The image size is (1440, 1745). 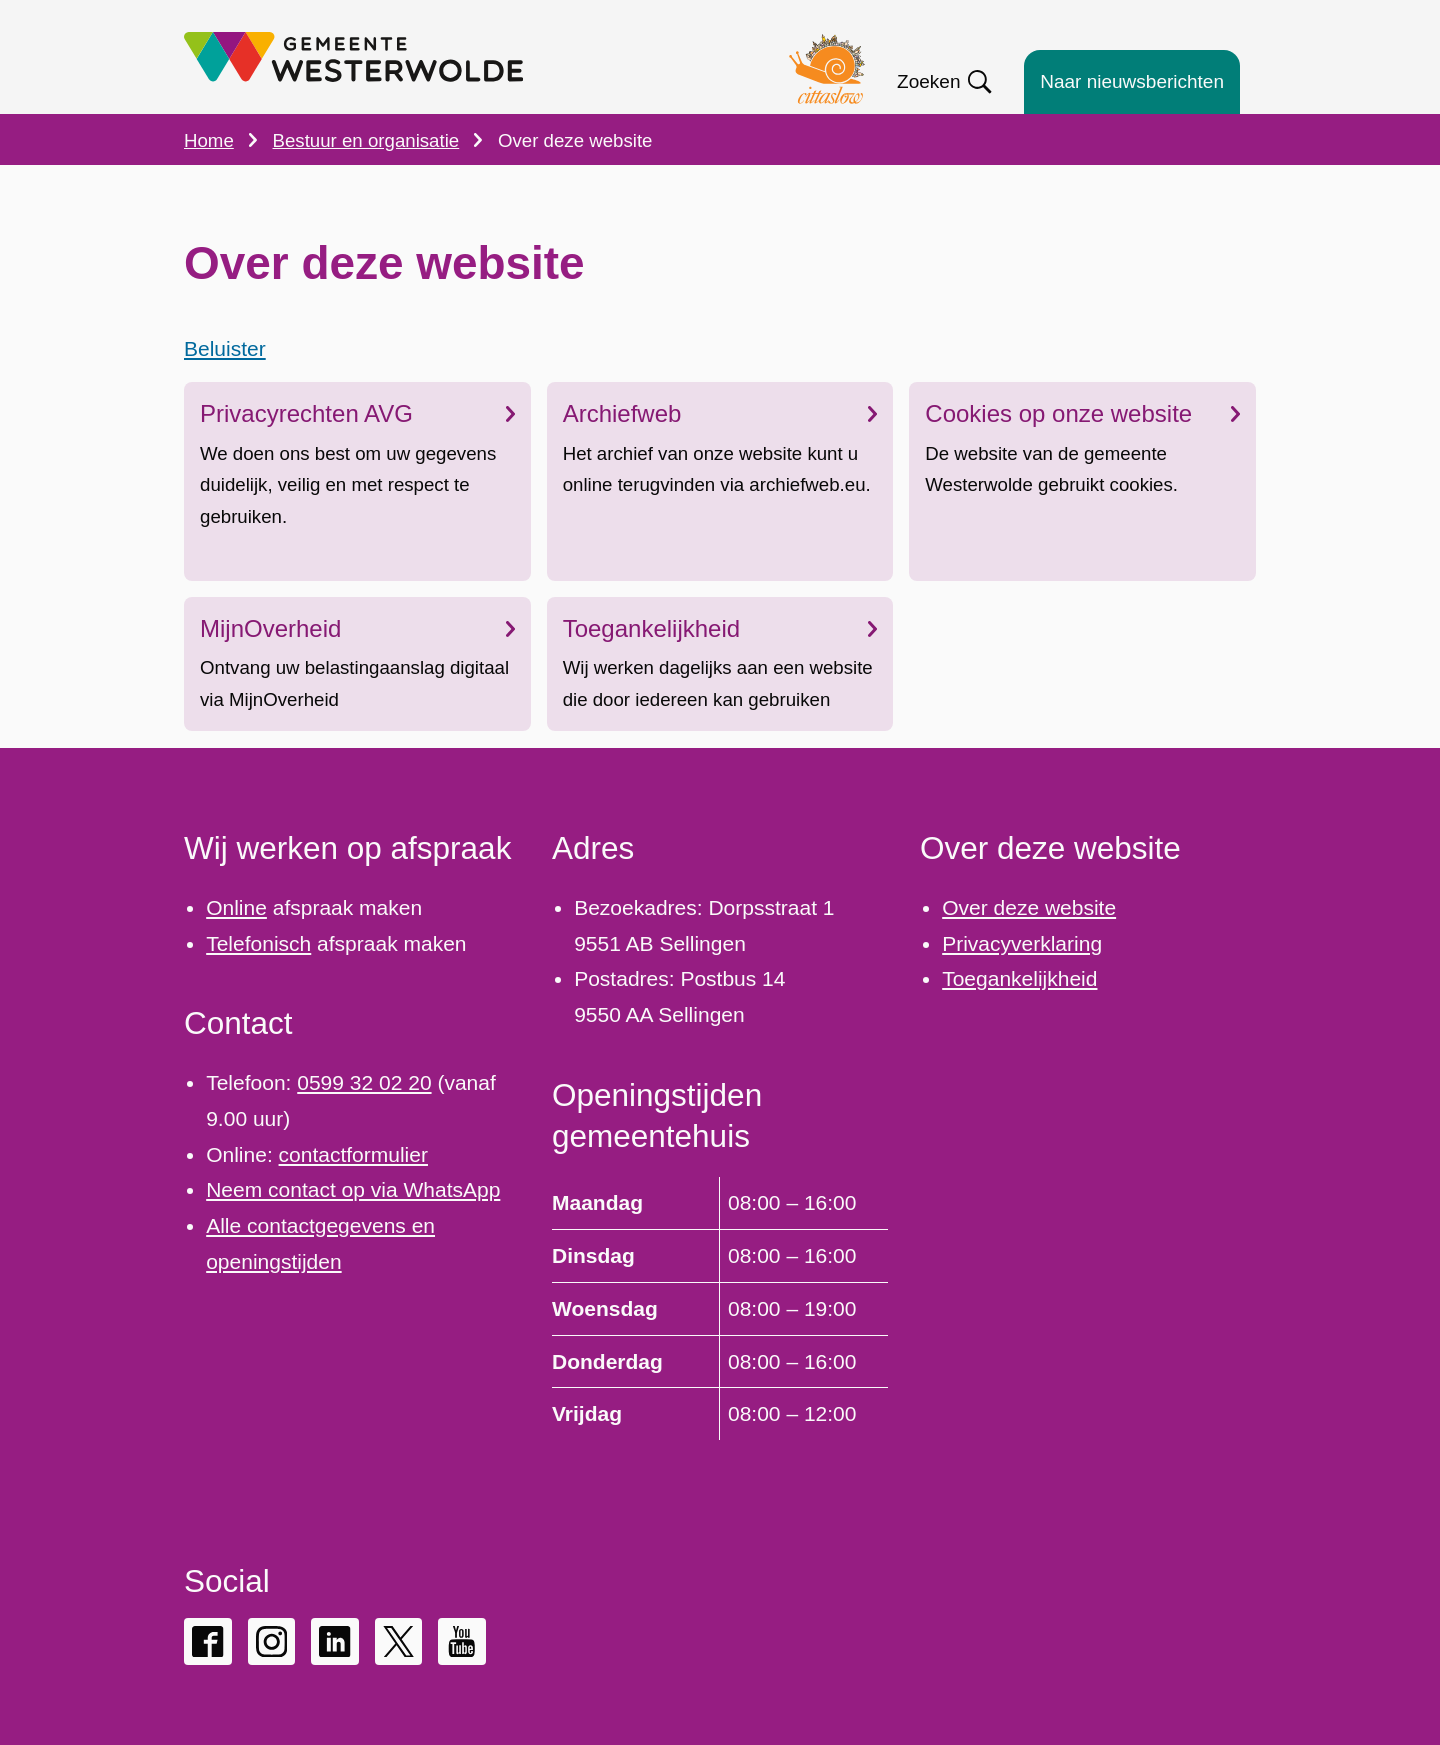 I want to click on [Scrollable table], so click(x=720, y=1308).